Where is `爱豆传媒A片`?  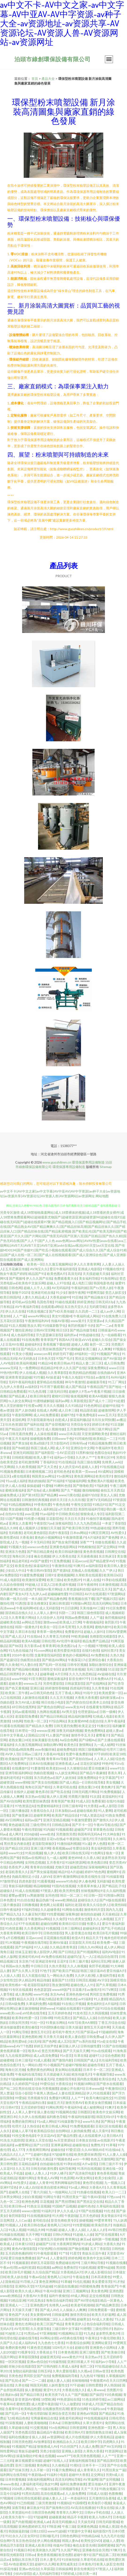 爱豆传媒A片 is located at coordinates (115, 1971).